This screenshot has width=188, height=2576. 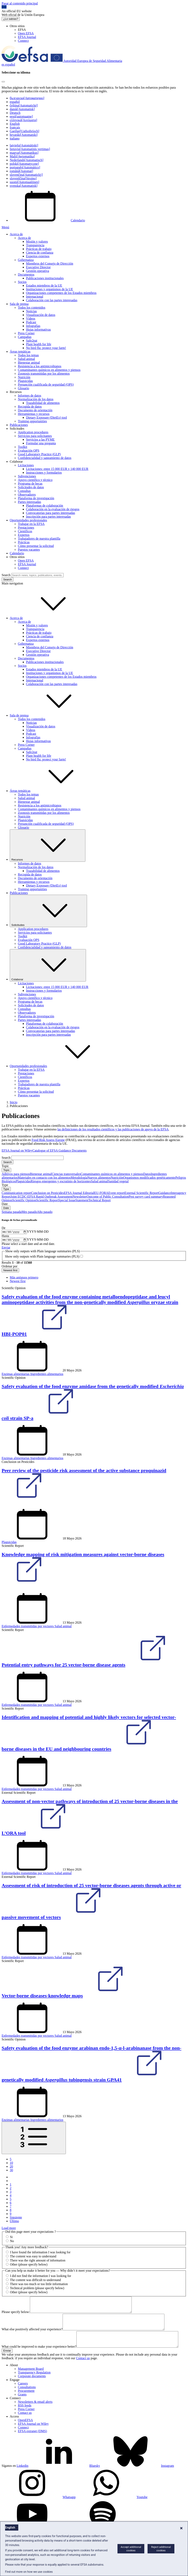 What do you see at coordinates (43, 403) in the screenshot?
I see `Trazabilidad de alimentos` at bounding box center [43, 403].